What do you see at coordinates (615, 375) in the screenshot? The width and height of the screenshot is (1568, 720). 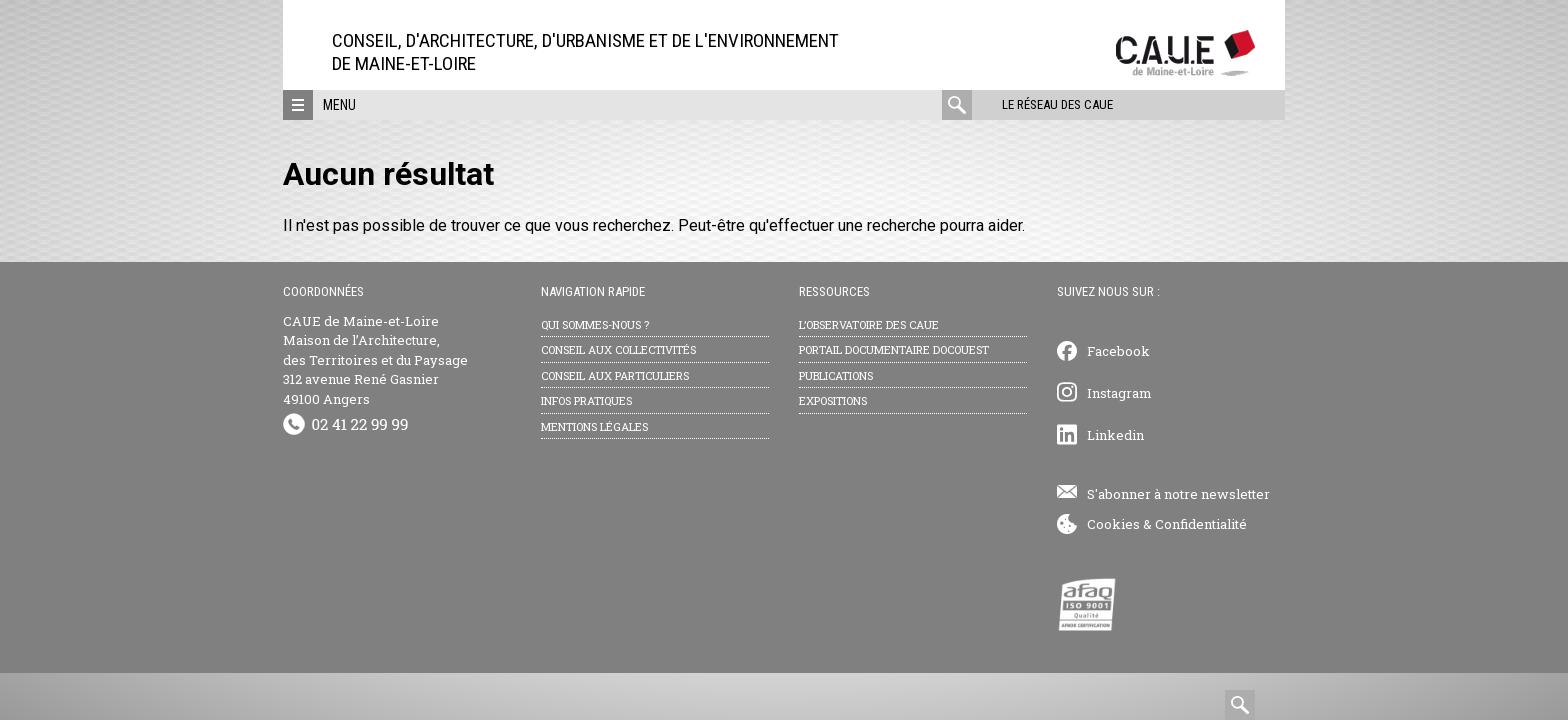 I see `Conseil aux particuliers` at bounding box center [615, 375].